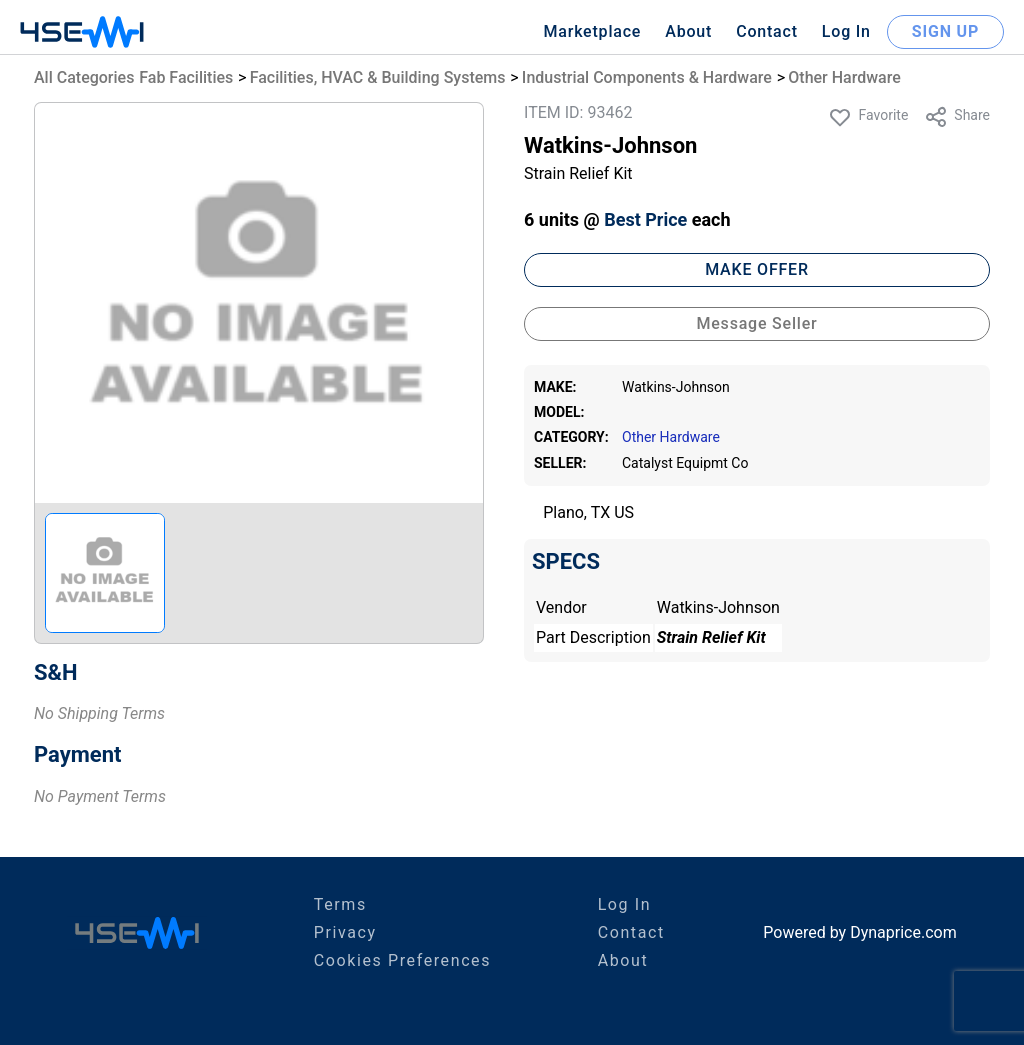  I want to click on All Categories, so click(84, 77).